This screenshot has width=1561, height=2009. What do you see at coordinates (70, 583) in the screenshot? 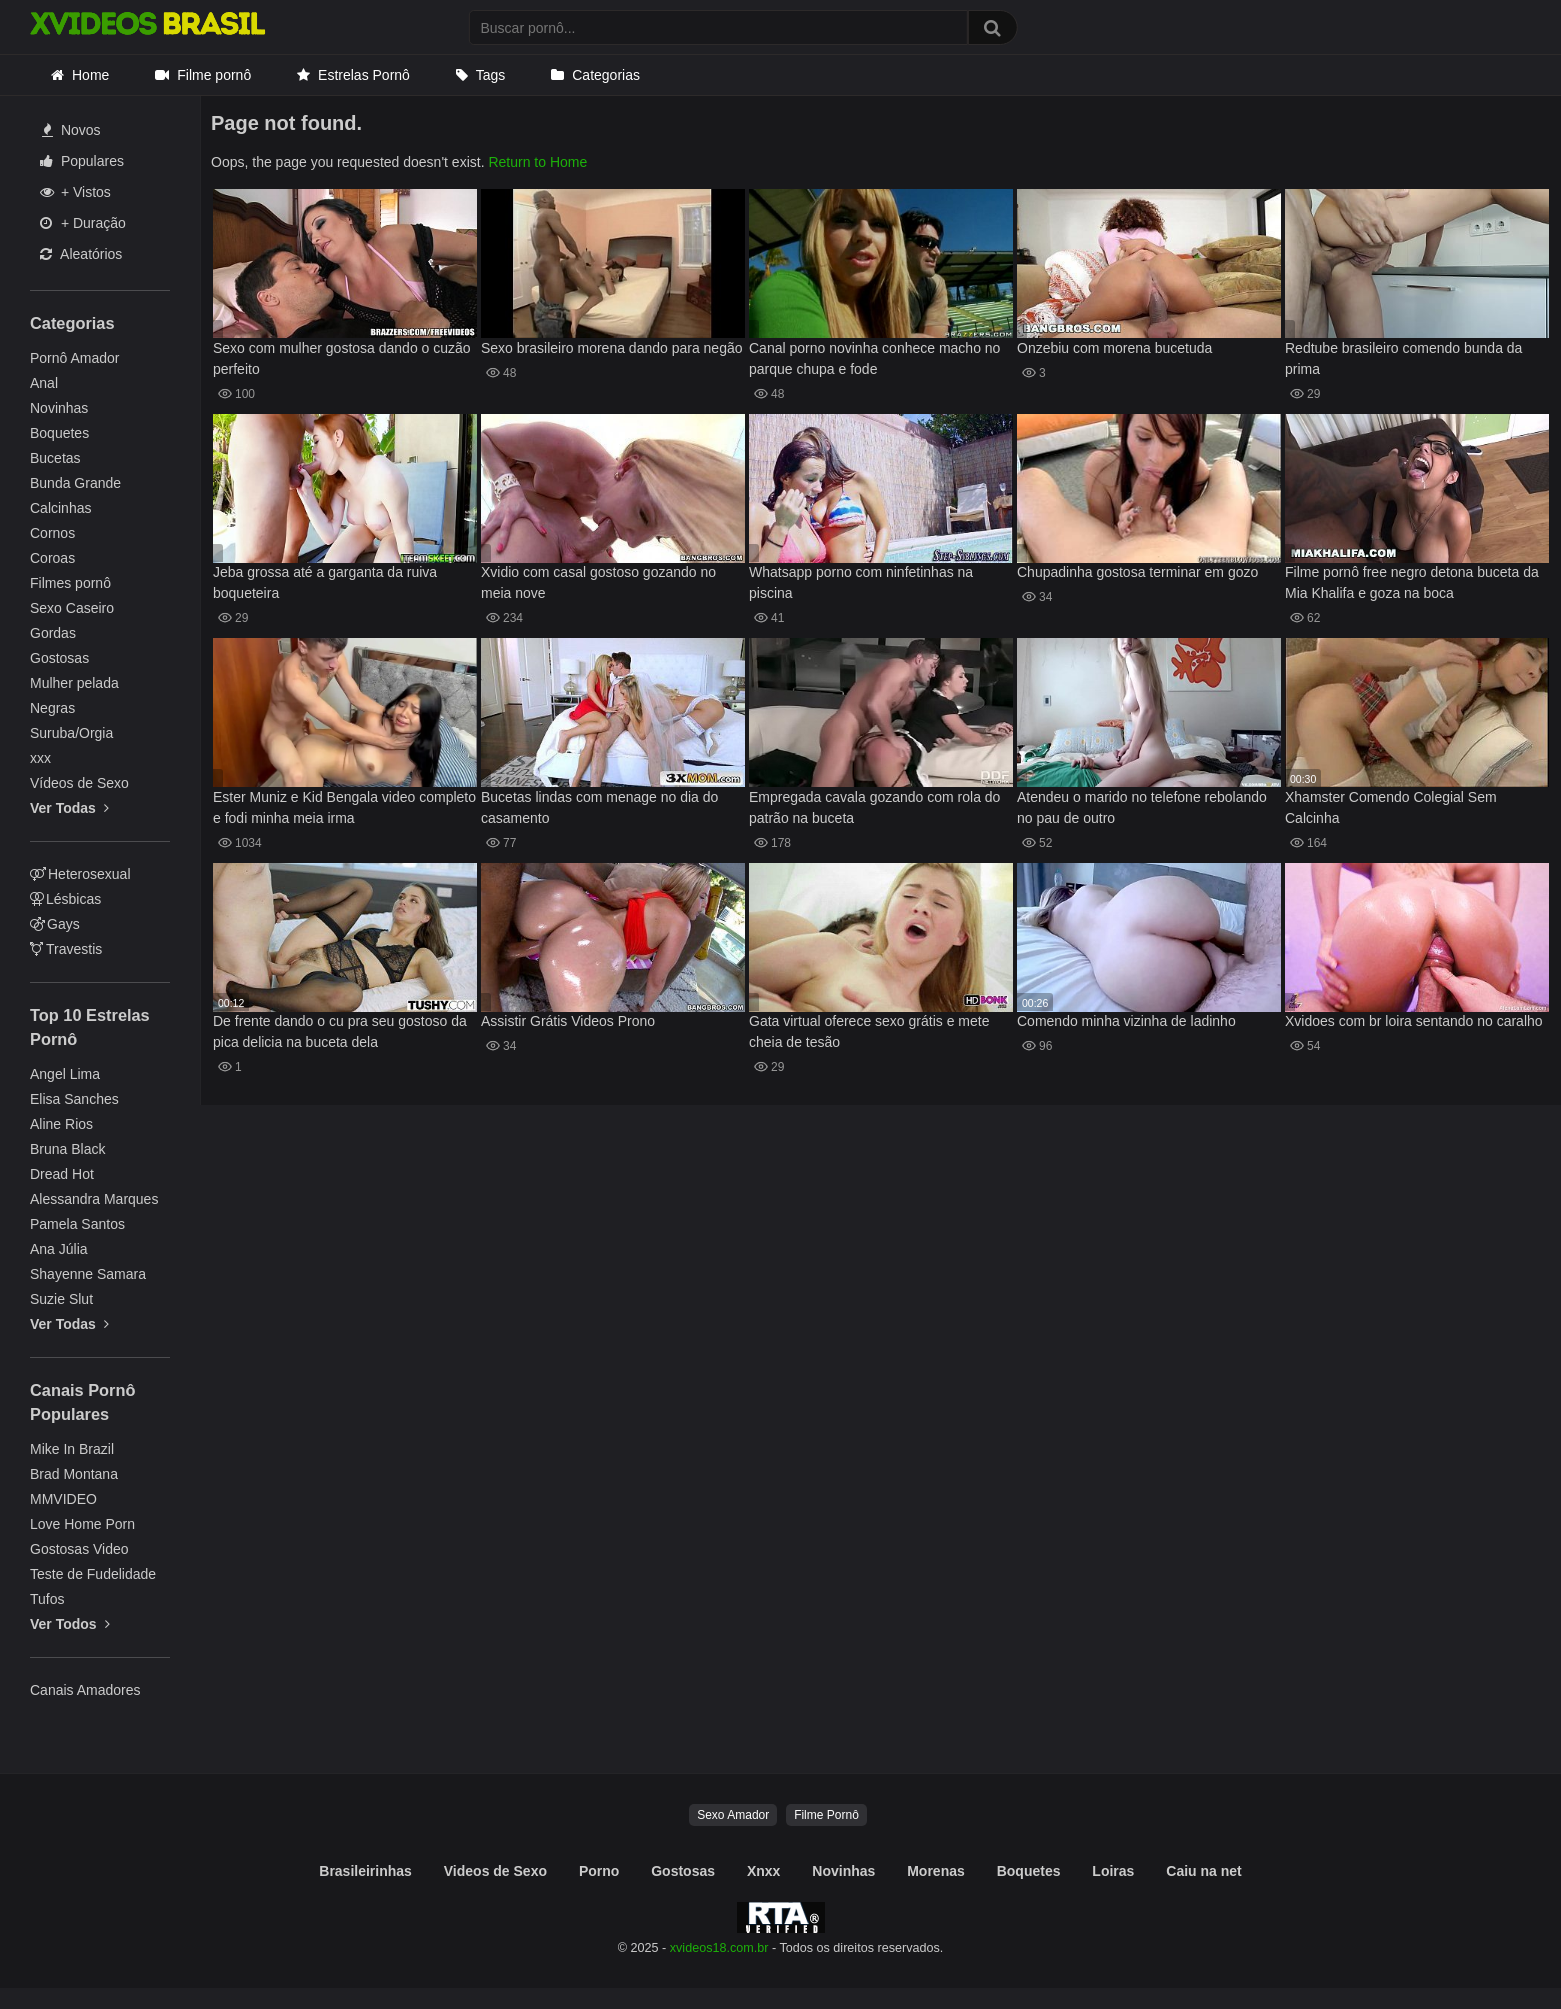
I see `Filmes pornô` at bounding box center [70, 583].